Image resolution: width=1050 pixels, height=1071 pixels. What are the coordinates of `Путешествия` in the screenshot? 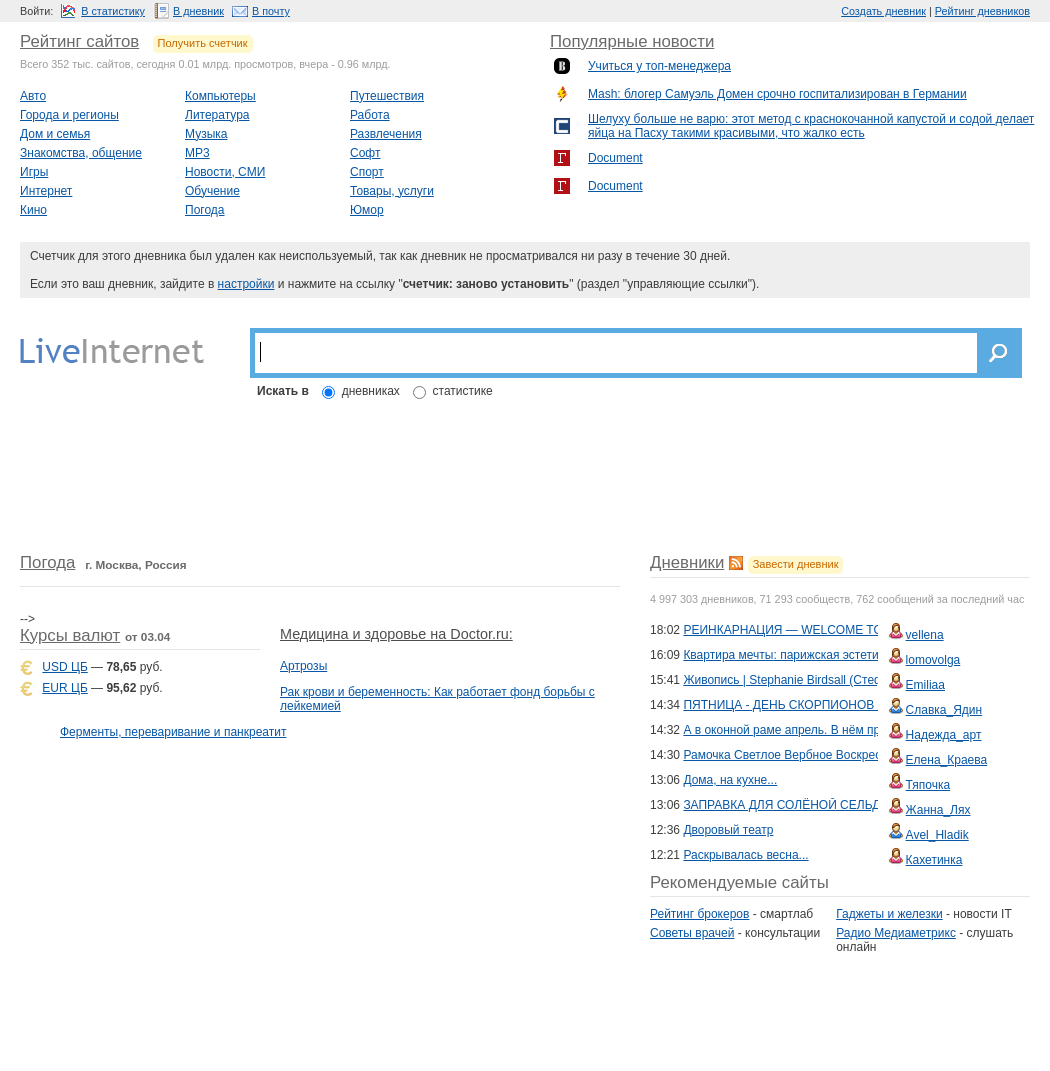 It's located at (387, 96).